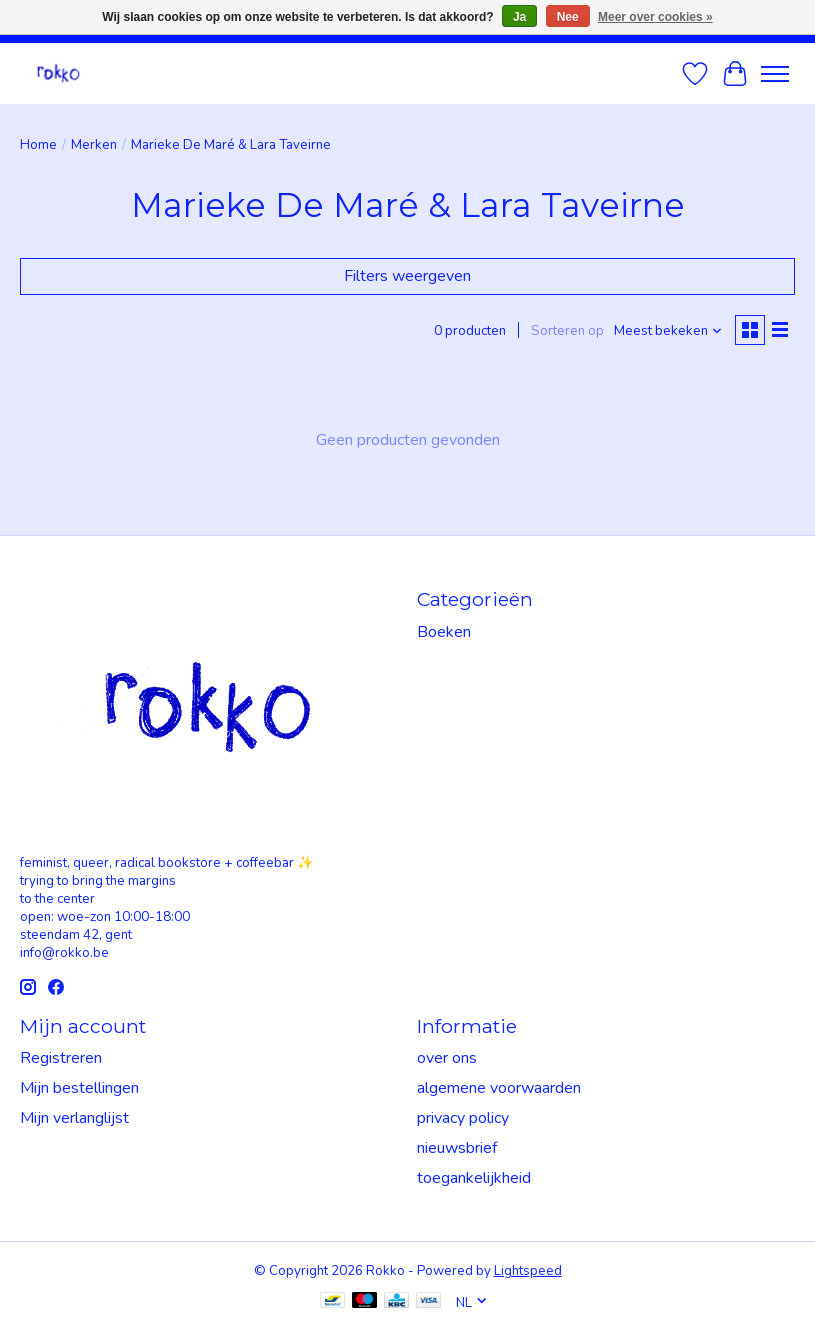  I want to click on privacy policy, so click(463, 1118).